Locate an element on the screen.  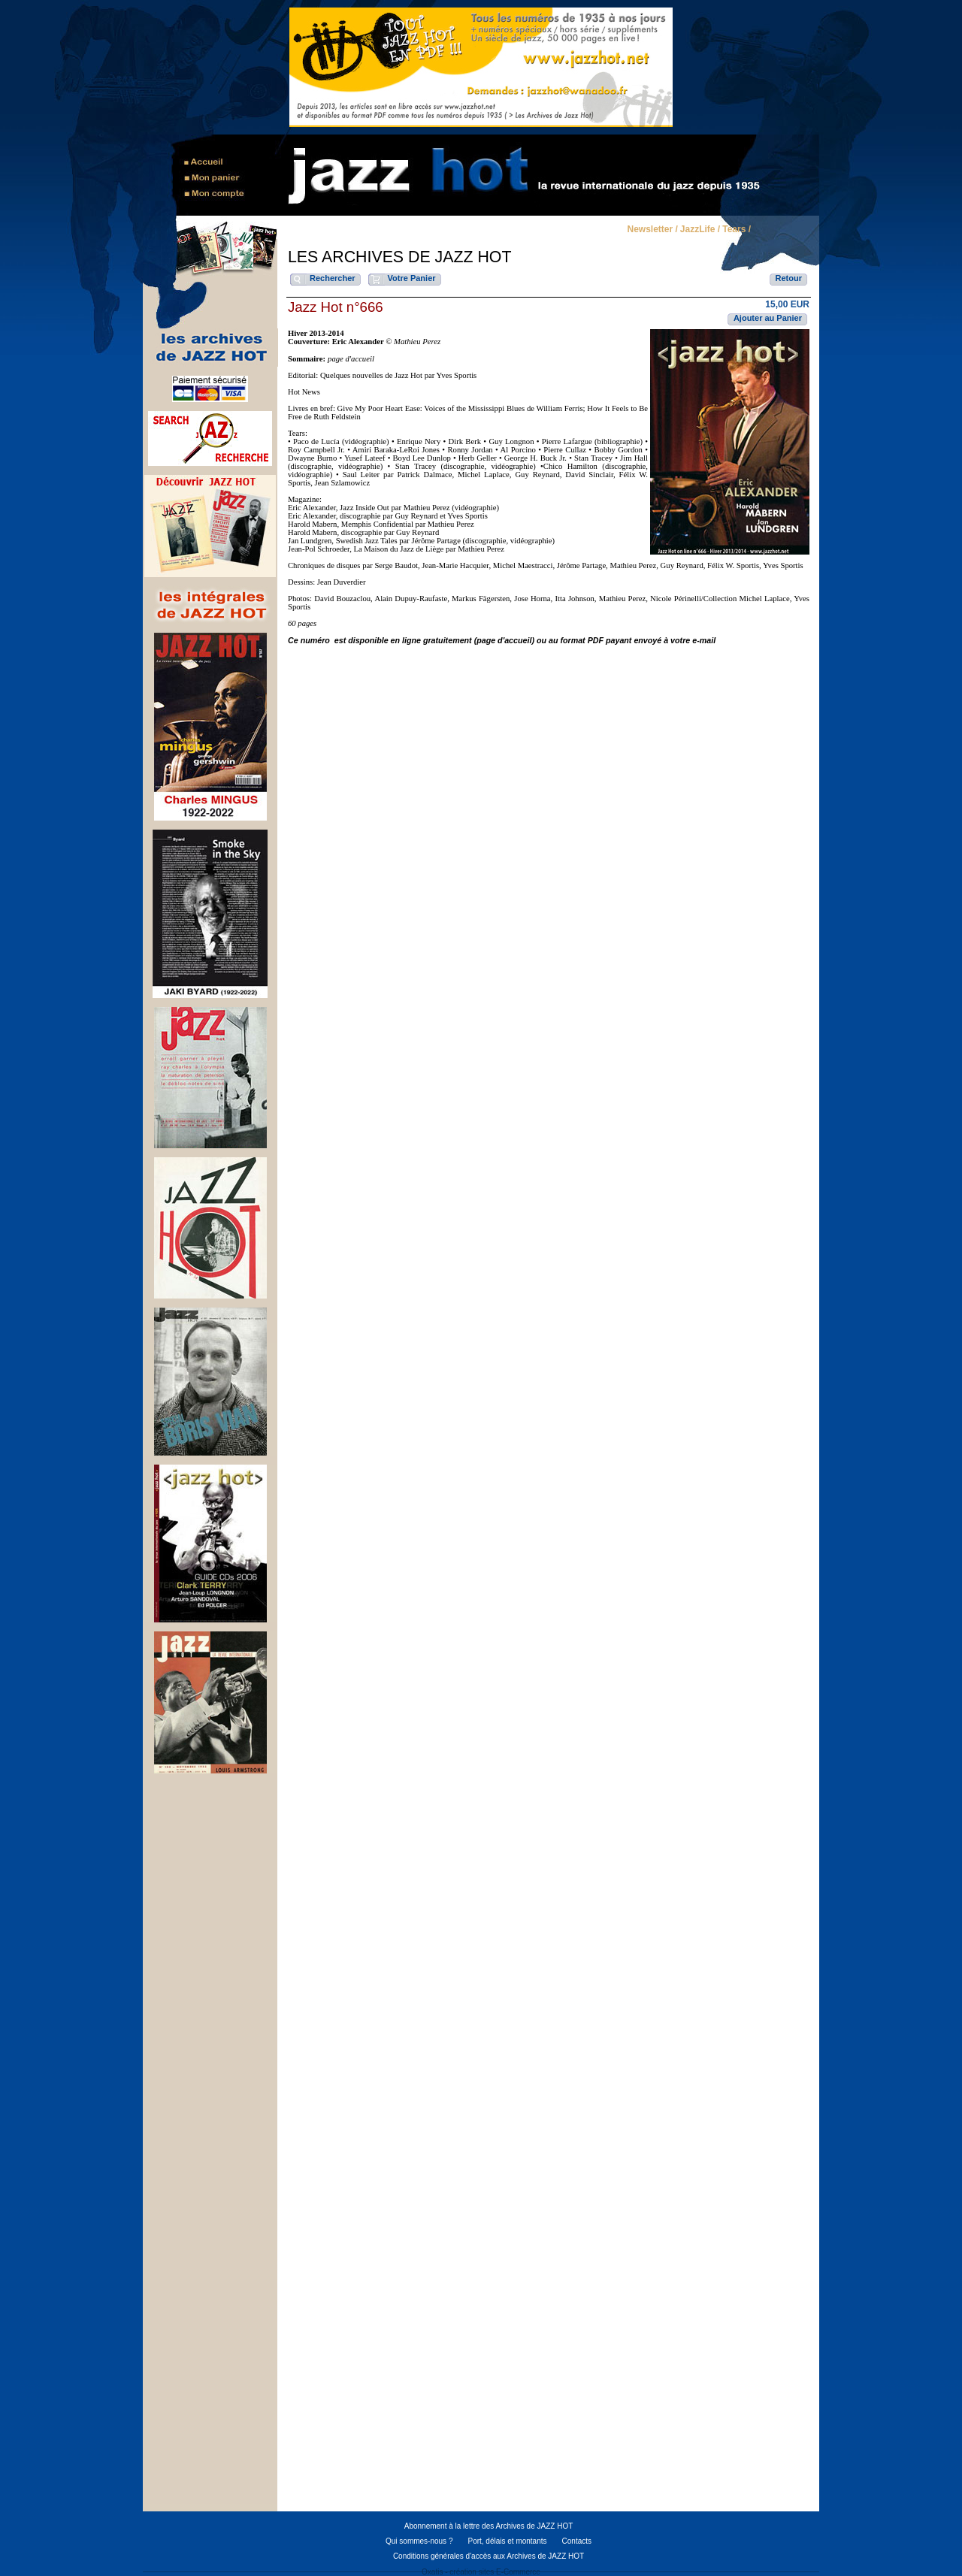
Newsletter / is located at coordinates (652, 229).